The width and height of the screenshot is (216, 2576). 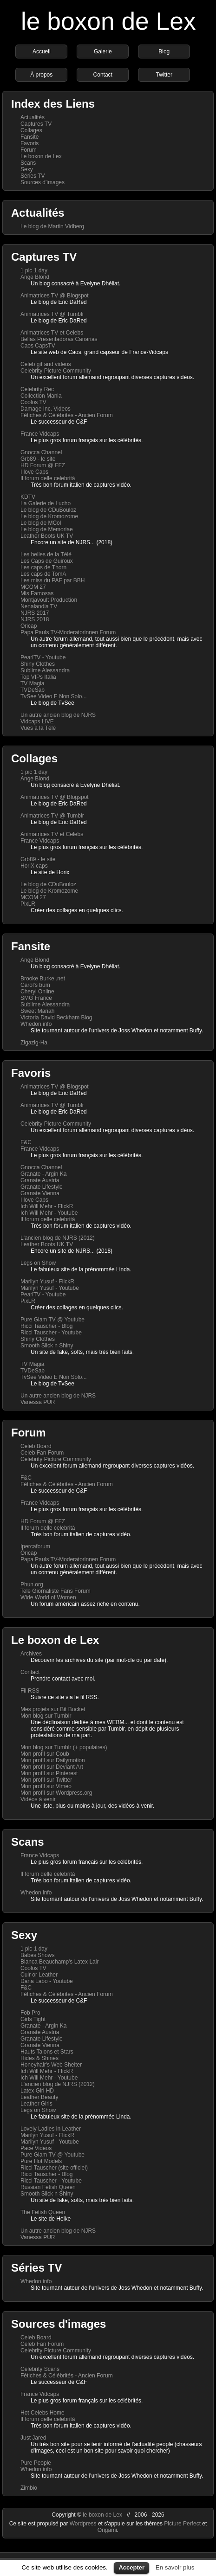 What do you see at coordinates (37, 389) in the screenshot?
I see `Celebrity Rec` at bounding box center [37, 389].